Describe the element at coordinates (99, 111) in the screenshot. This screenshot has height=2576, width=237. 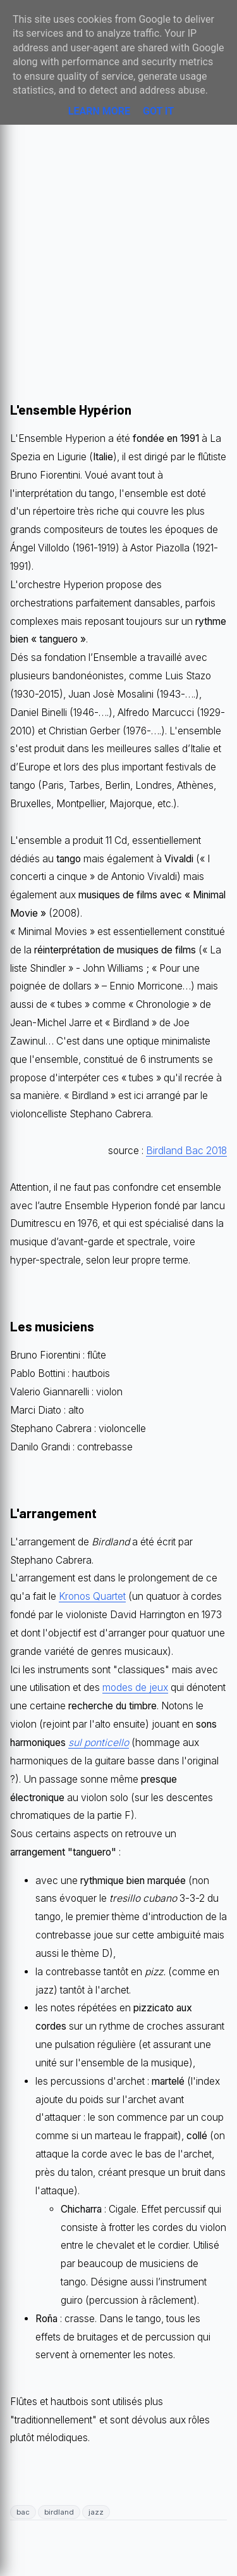
I see `Learn More` at that location.